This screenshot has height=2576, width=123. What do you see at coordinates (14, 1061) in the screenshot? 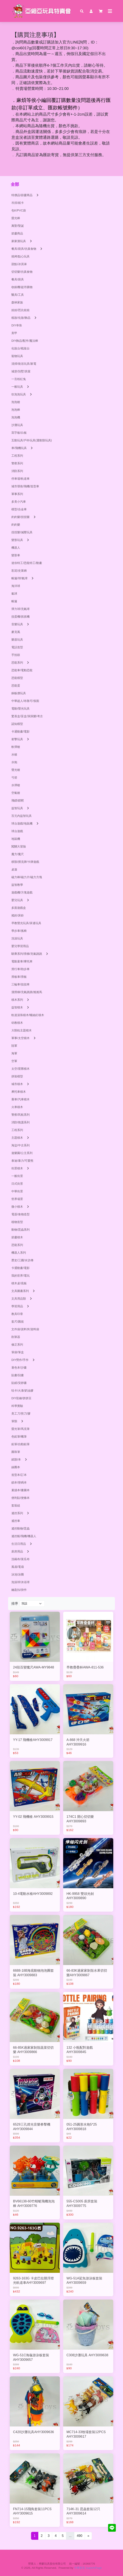
I see `空軍` at bounding box center [14, 1061].